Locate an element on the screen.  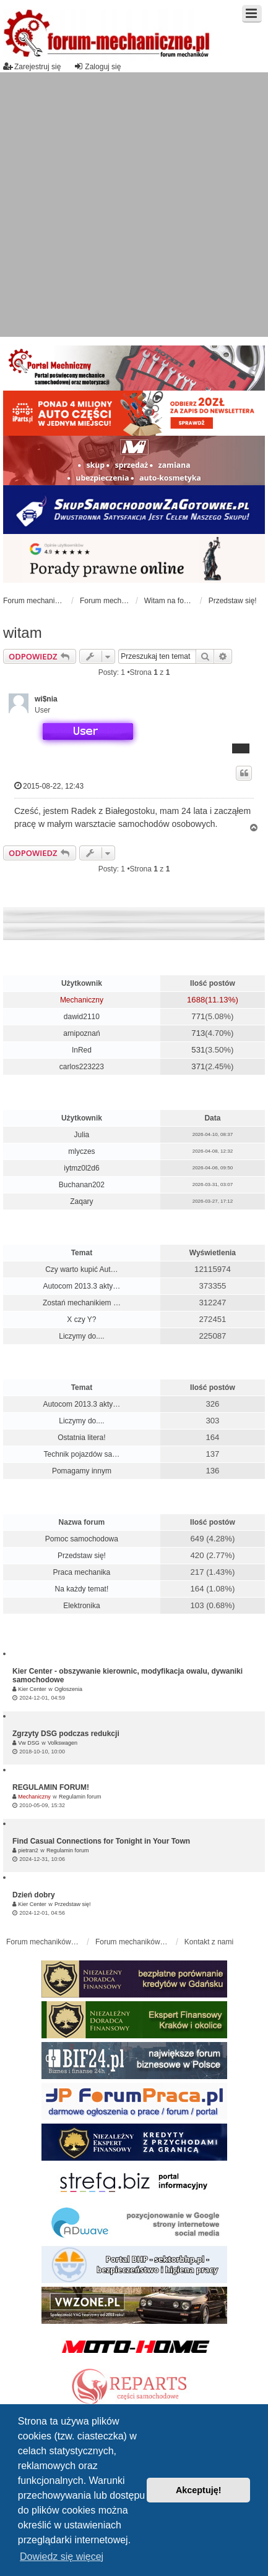
witam is located at coordinates (22, 632).